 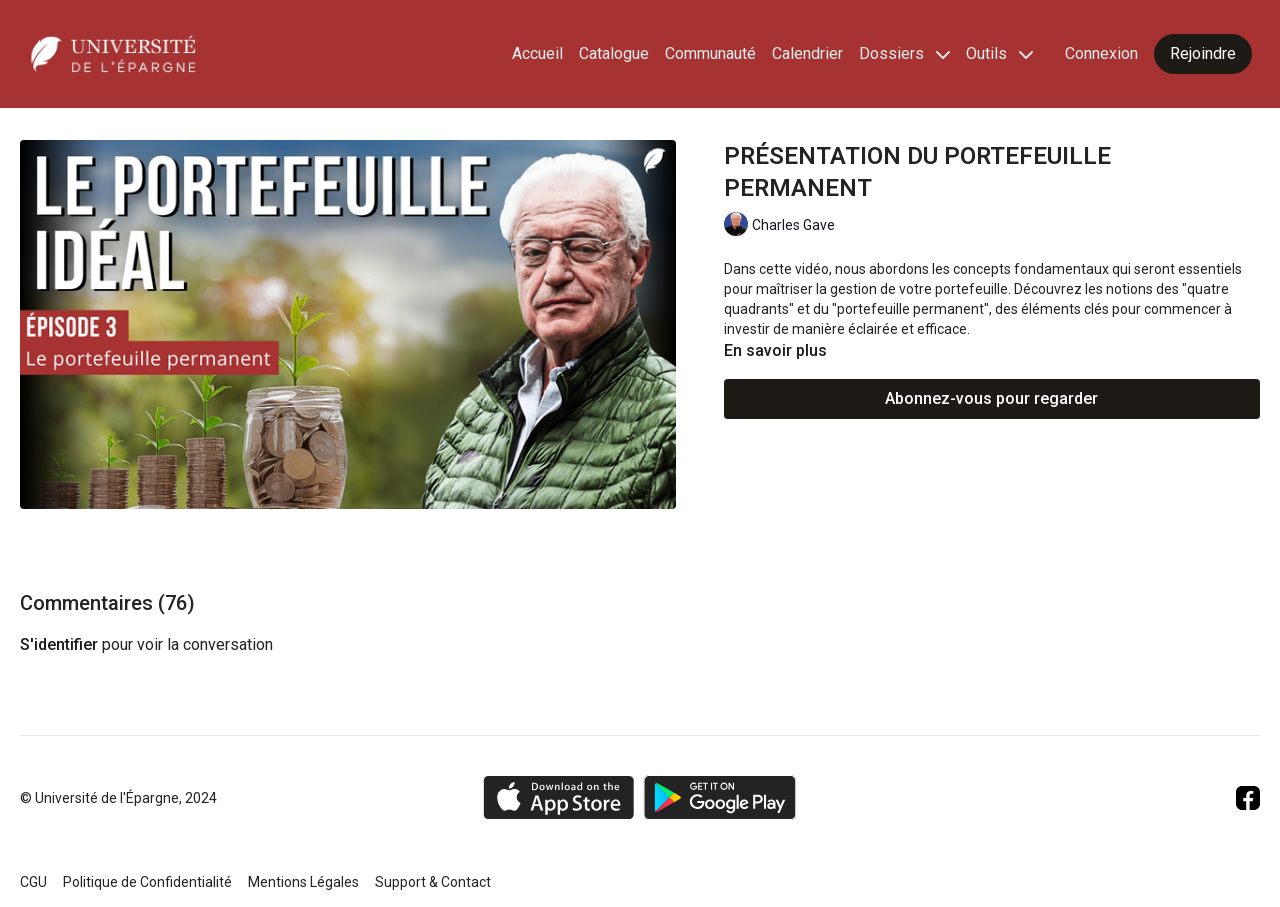 What do you see at coordinates (1101, 53) in the screenshot?
I see `Connexion` at bounding box center [1101, 53].